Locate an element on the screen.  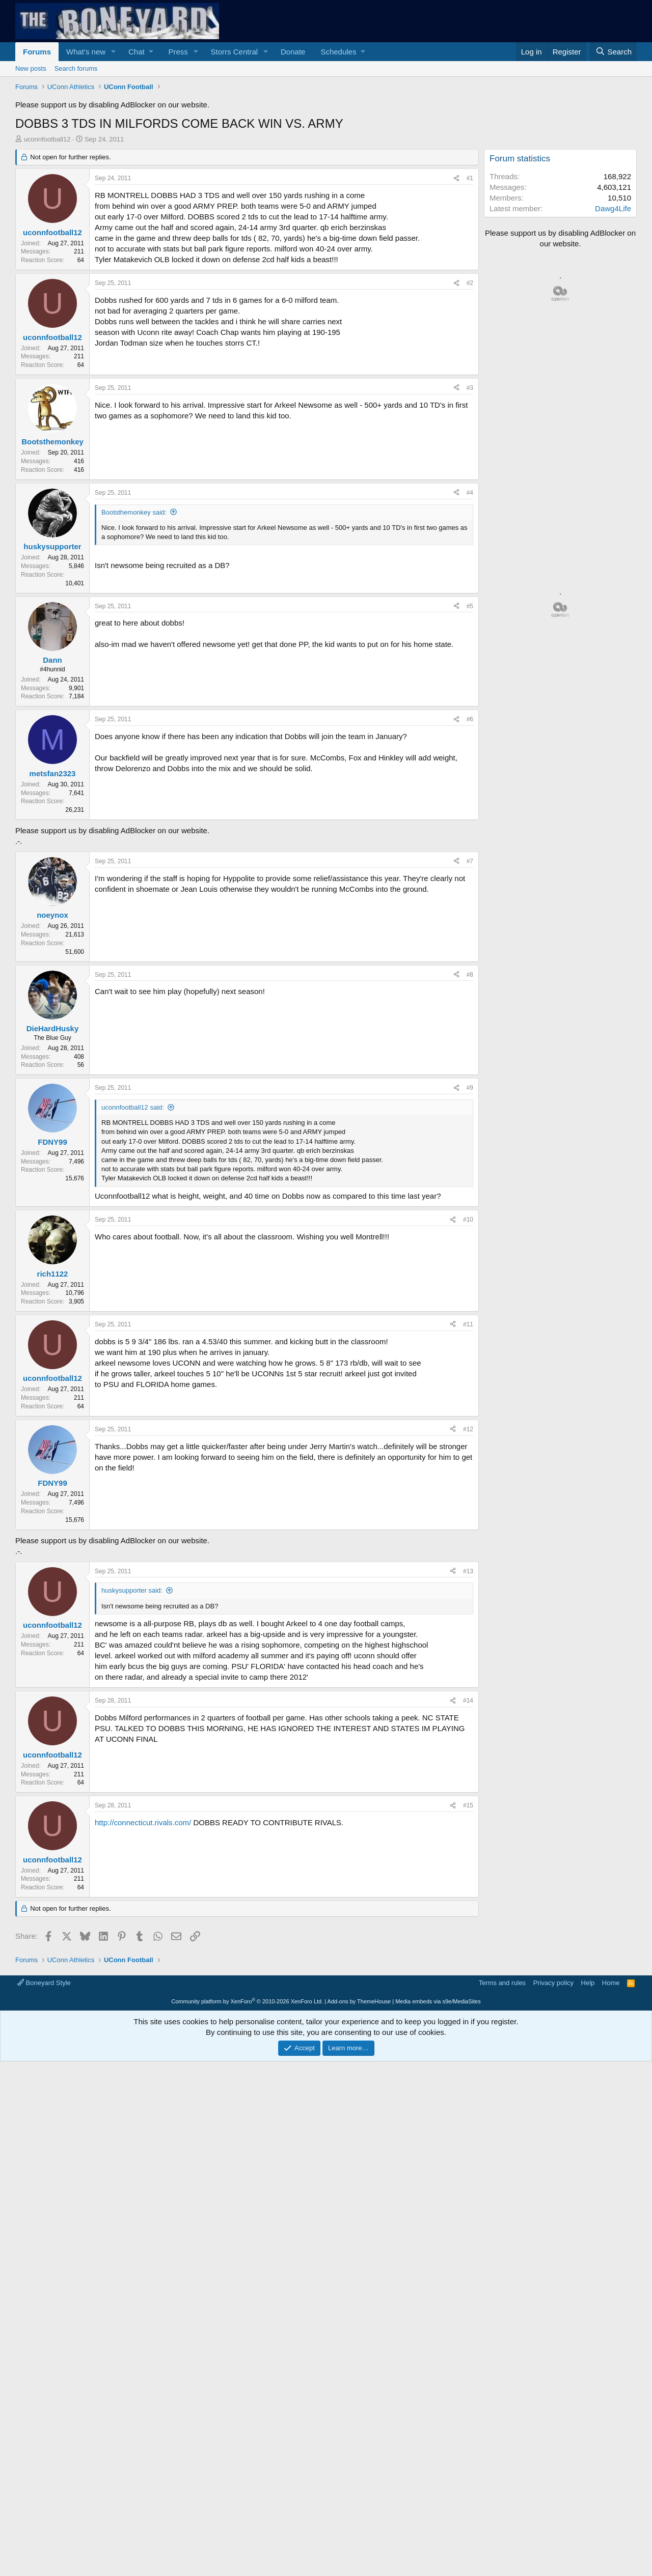
#13 is located at coordinates (468, 1713).